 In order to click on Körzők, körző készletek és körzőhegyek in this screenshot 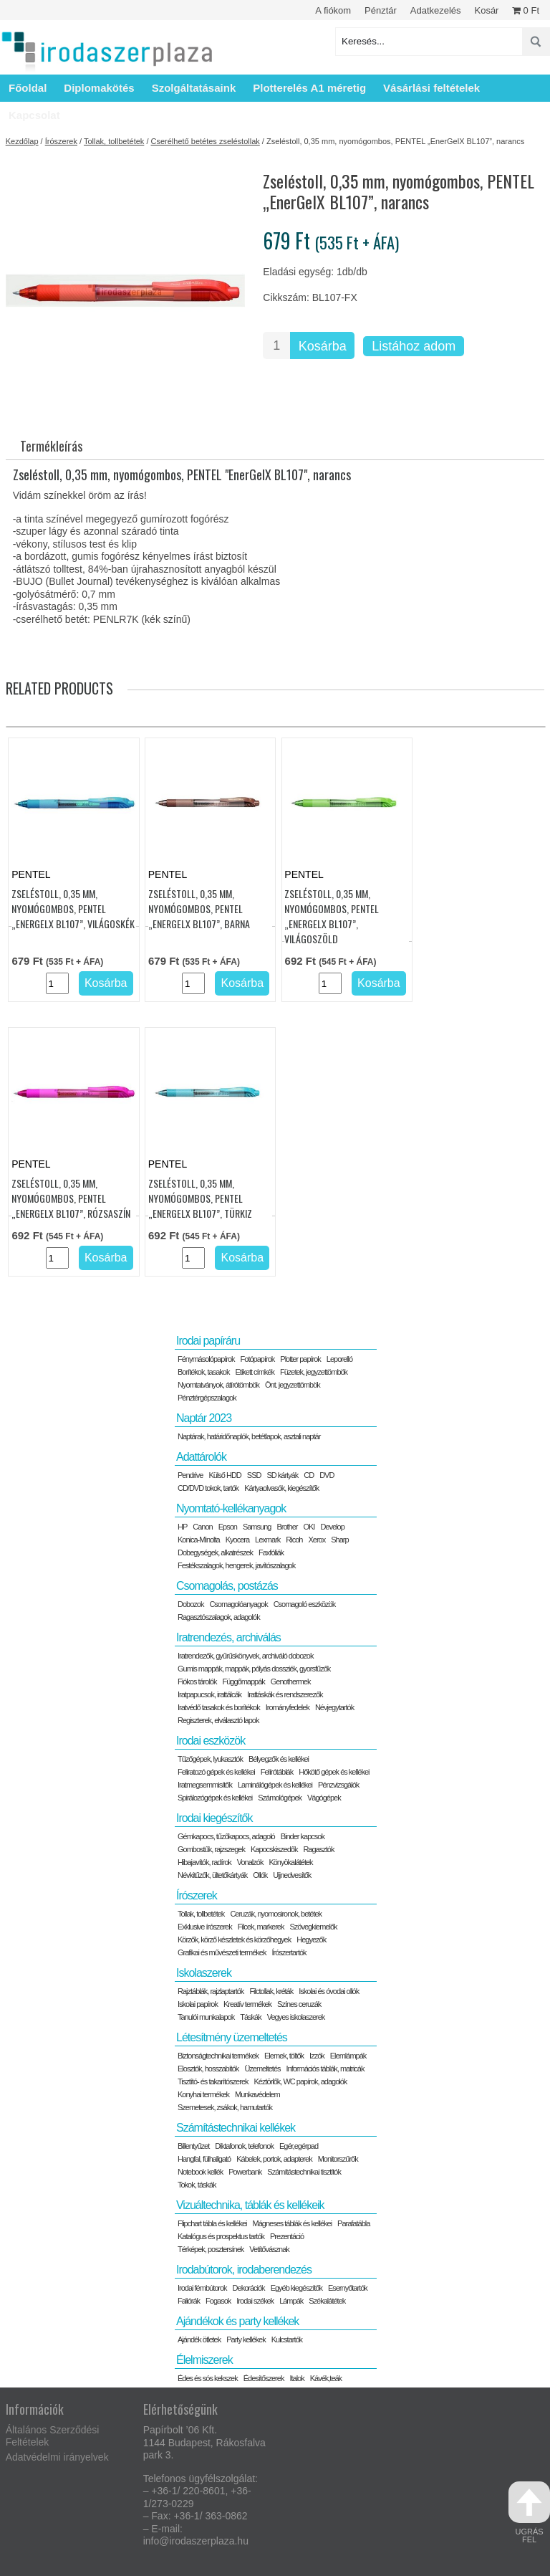, I will do `click(234, 1939)`.